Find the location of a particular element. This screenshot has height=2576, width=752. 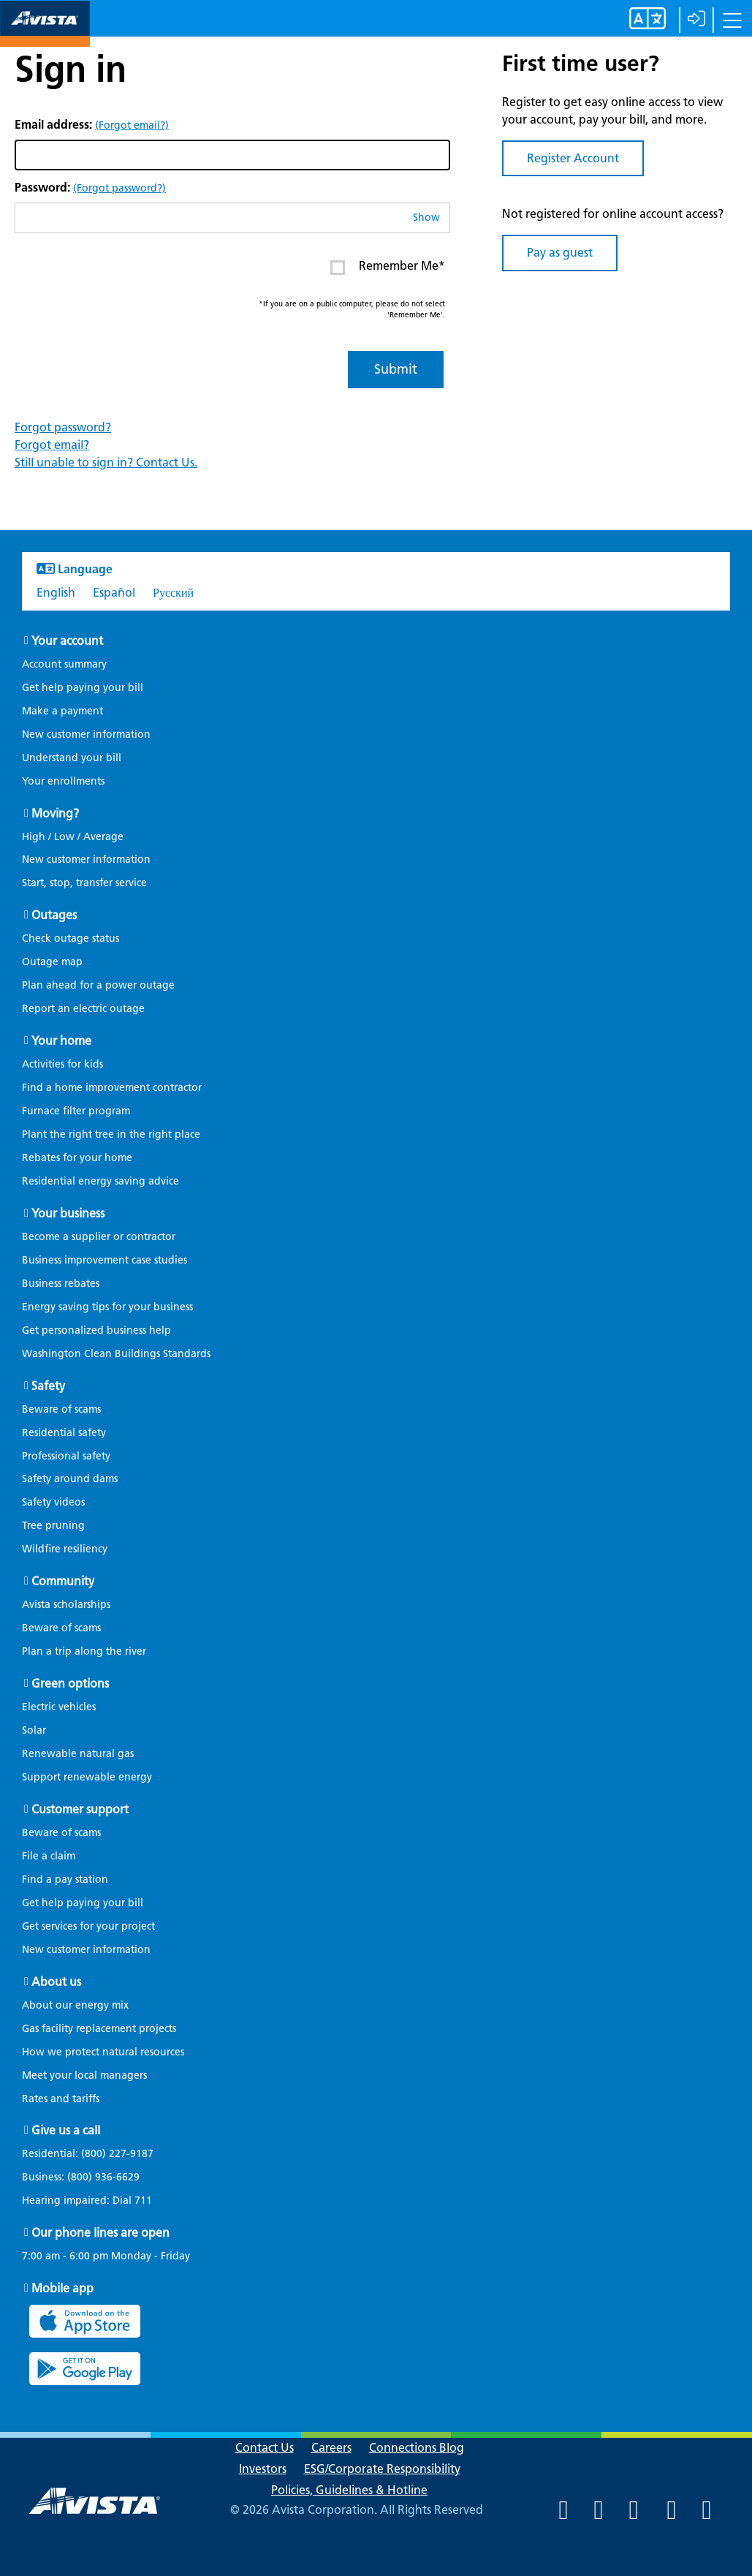

7:00 am - 6:00 pm Monday - Friday is located at coordinates (106, 2256).